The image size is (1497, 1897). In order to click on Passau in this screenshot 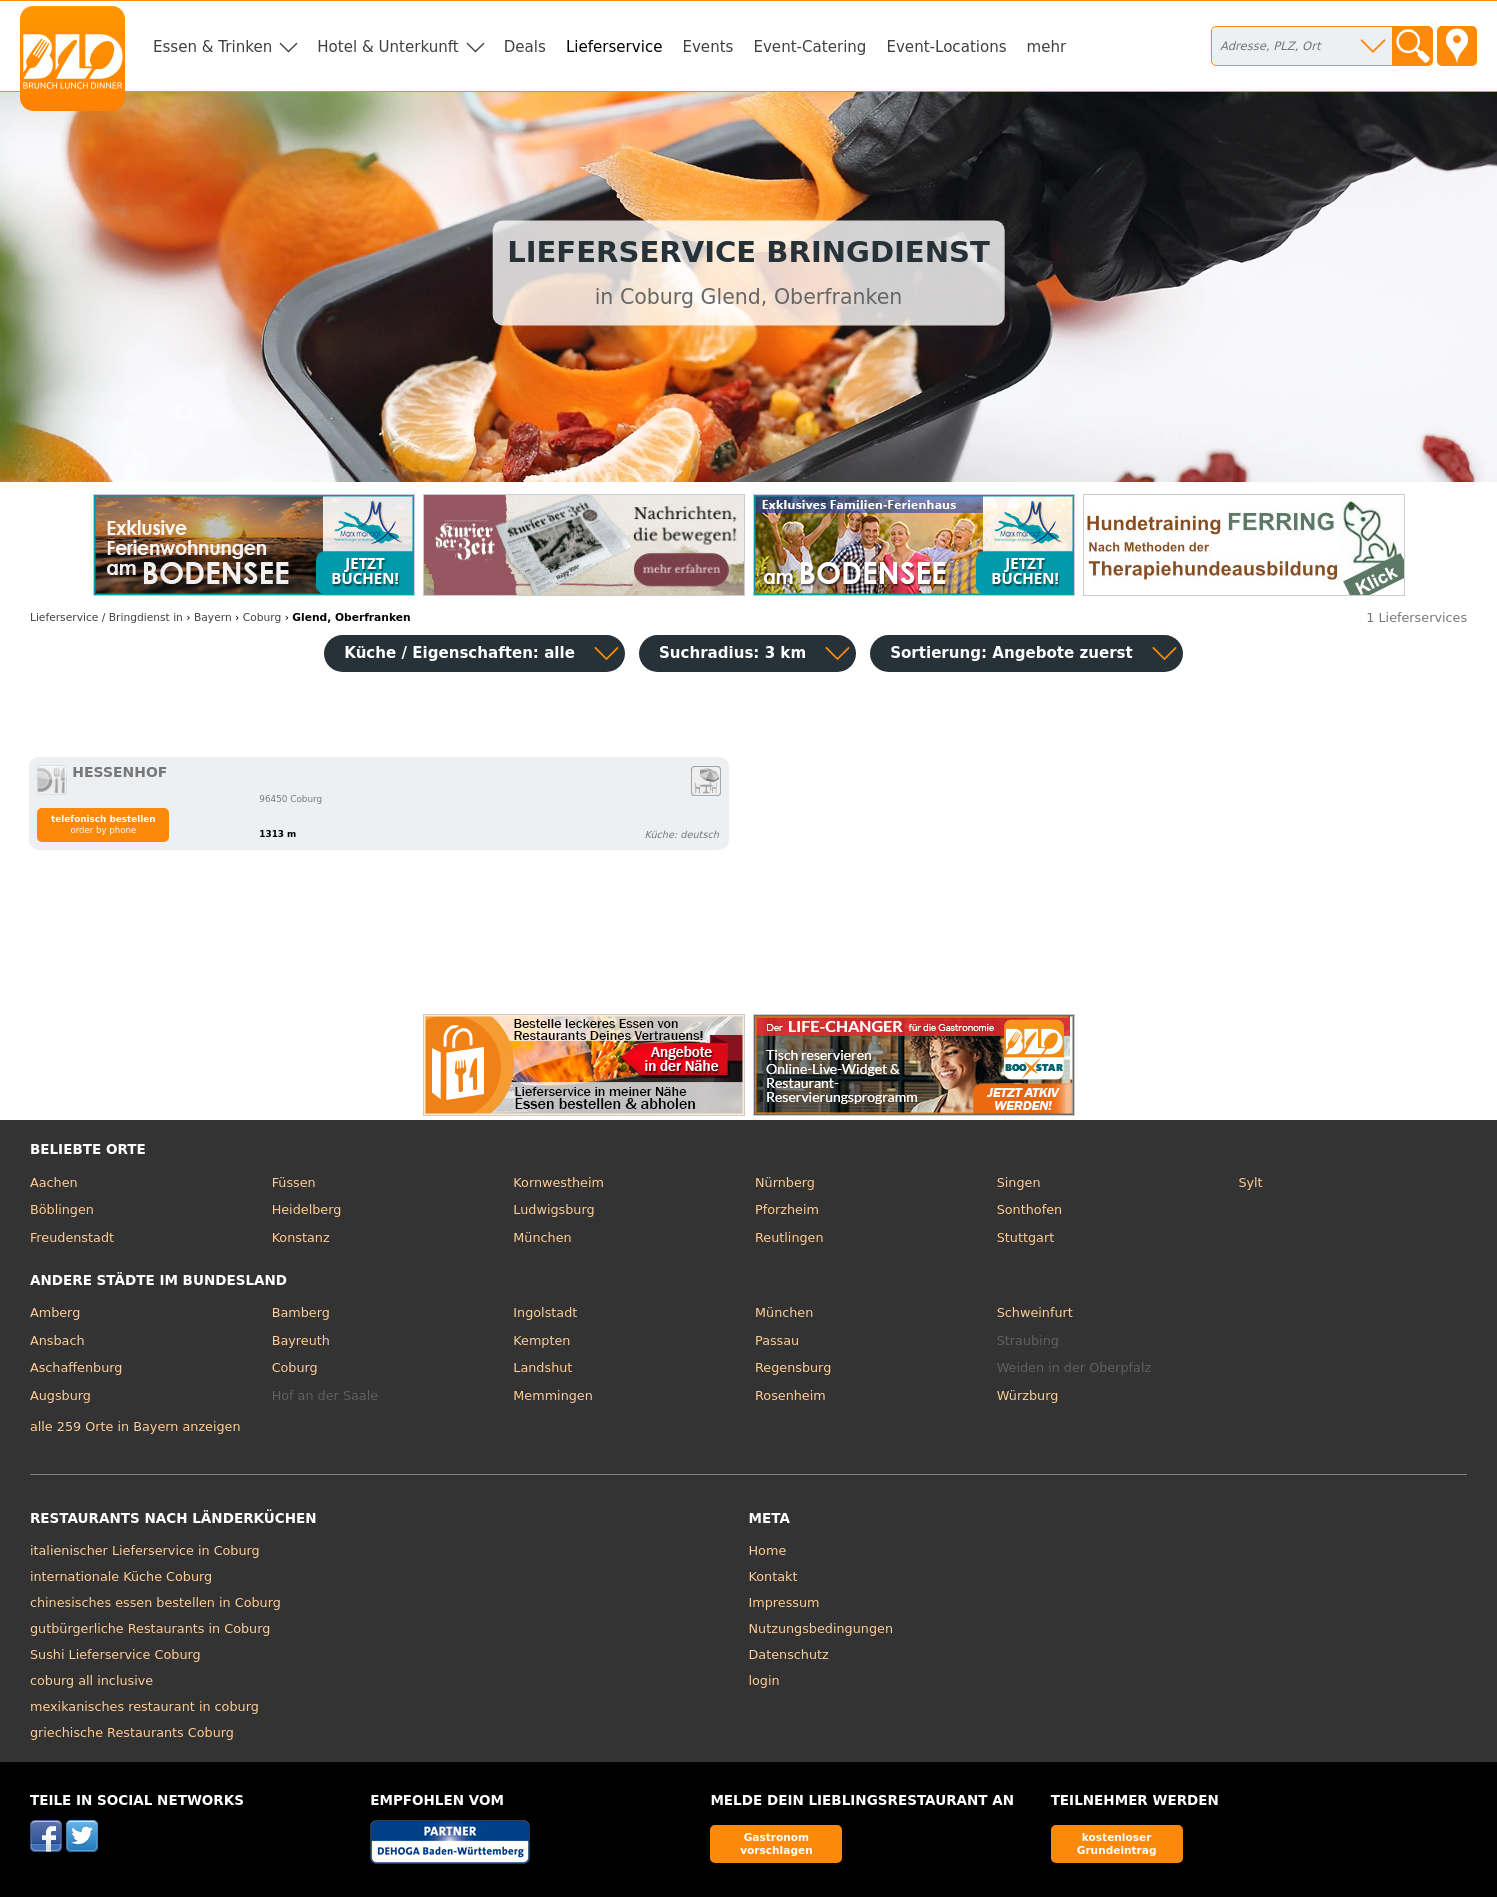, I will do `click(777, 1340)`.